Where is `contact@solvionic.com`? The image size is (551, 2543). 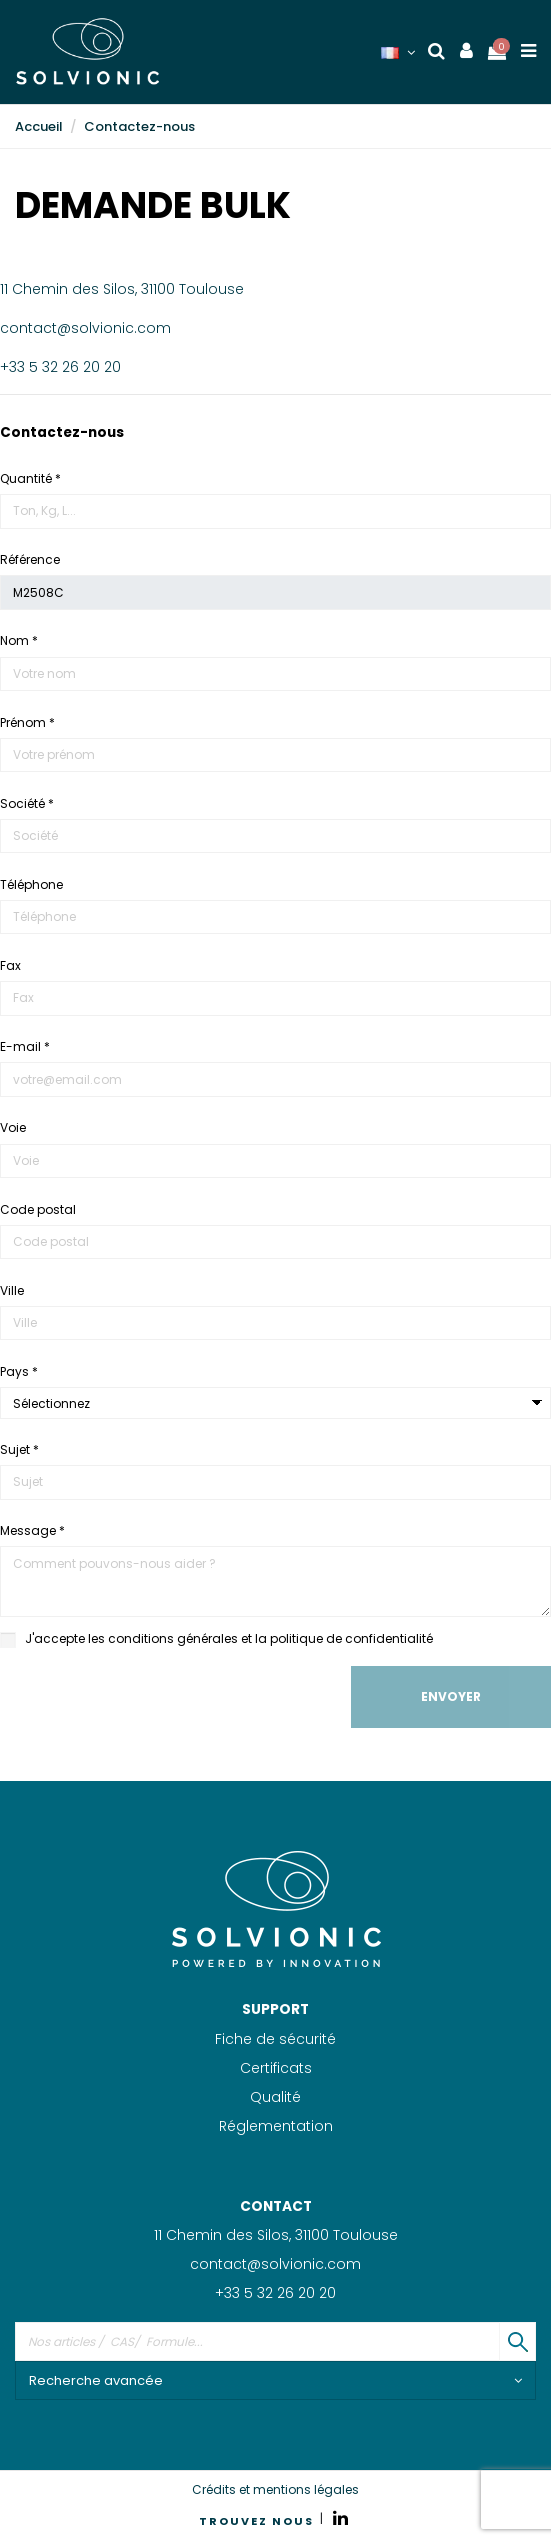 contact@solvionic.com is located at coordinates (85, 328).